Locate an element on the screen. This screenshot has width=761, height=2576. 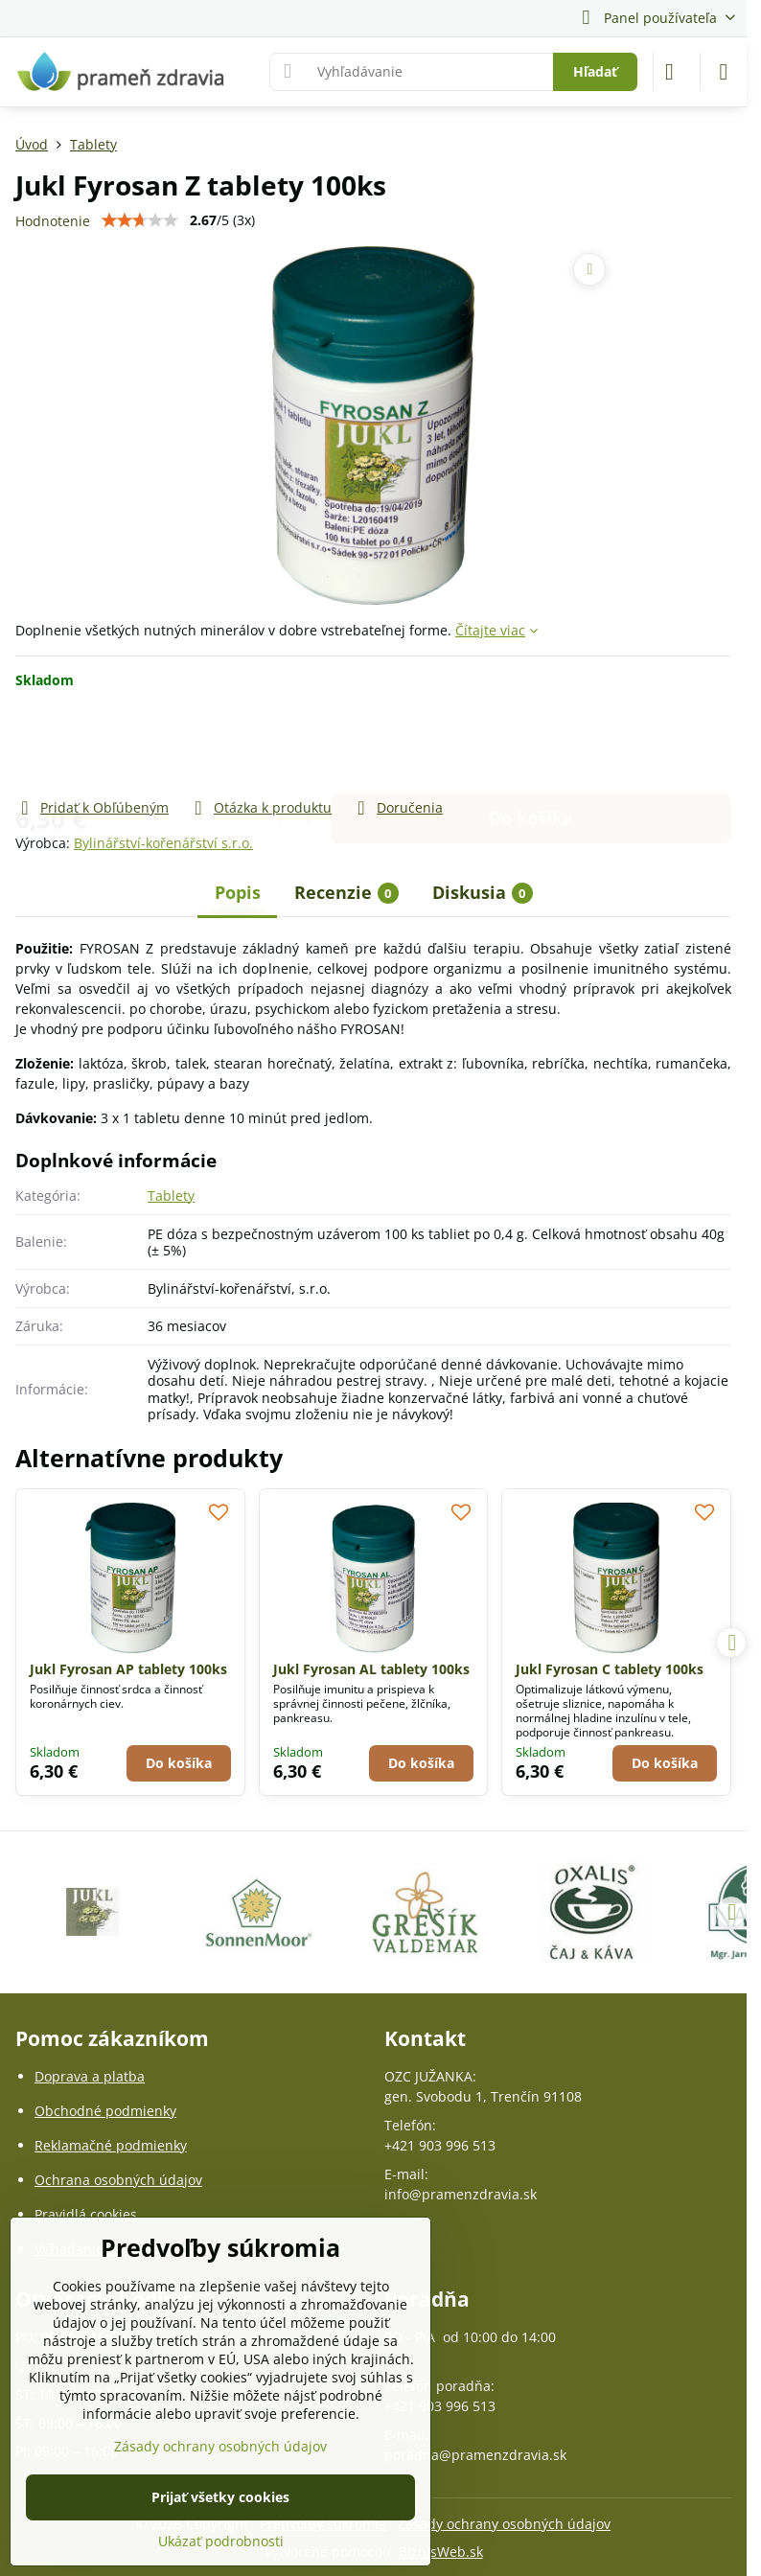
Jukl Fyrosan AL tablety 100ks is located at coordinates (371, 1669).